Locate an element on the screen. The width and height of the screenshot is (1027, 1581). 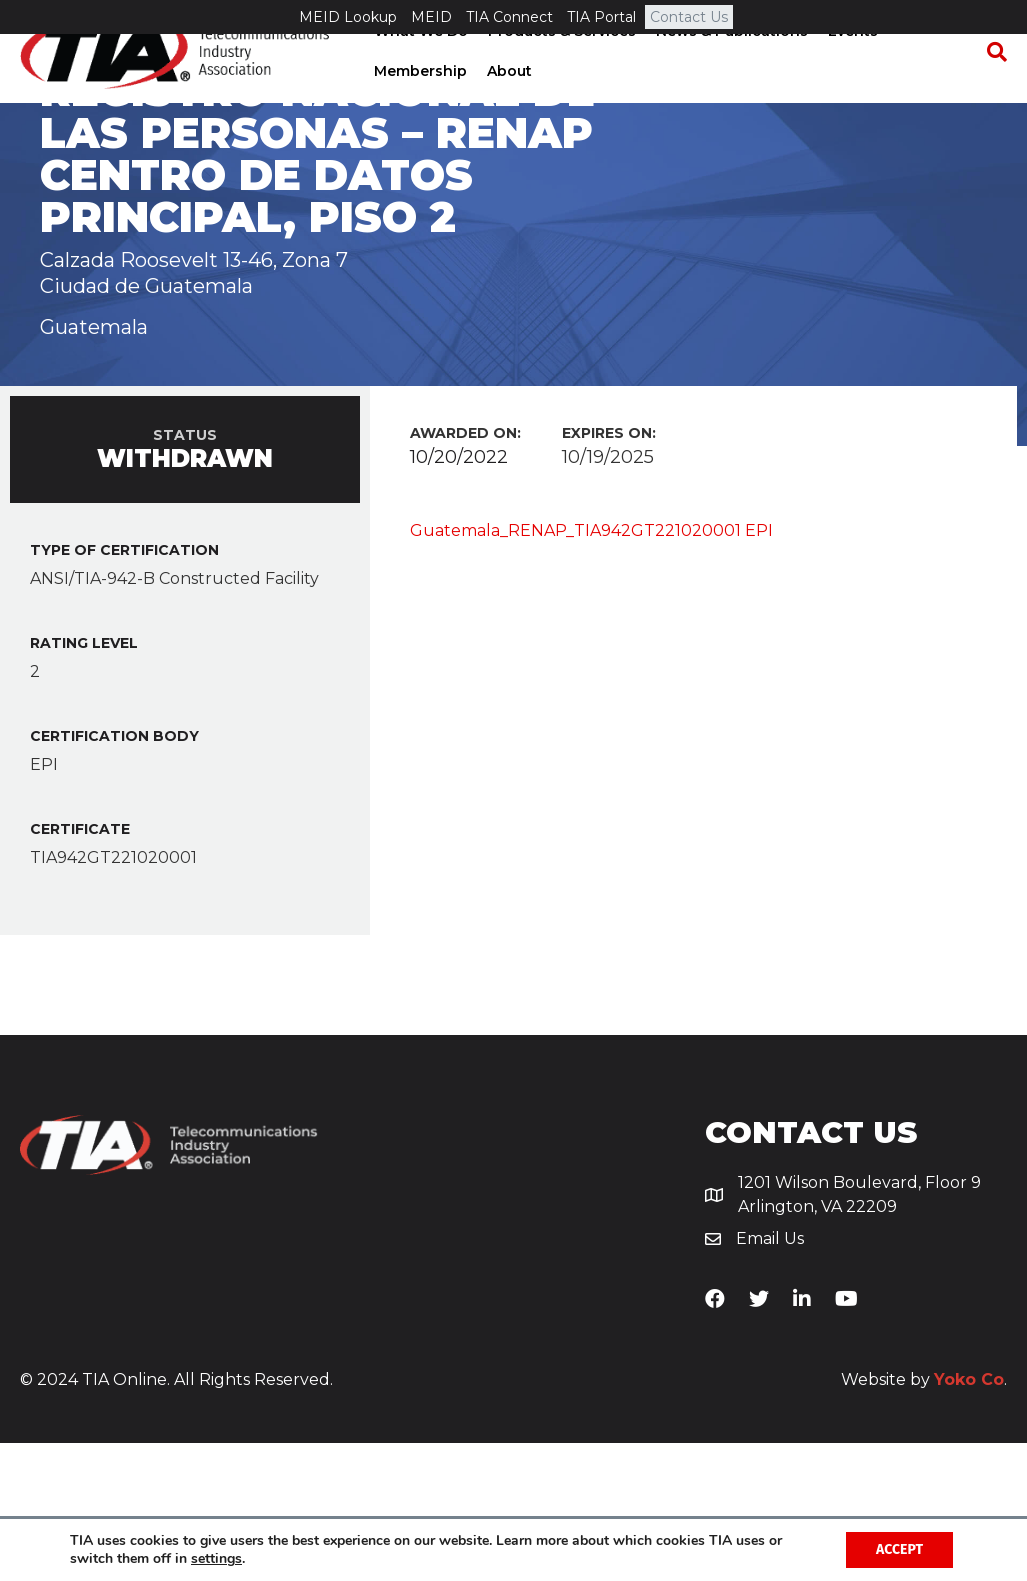
Accept is located at coordinates (899, 1549).